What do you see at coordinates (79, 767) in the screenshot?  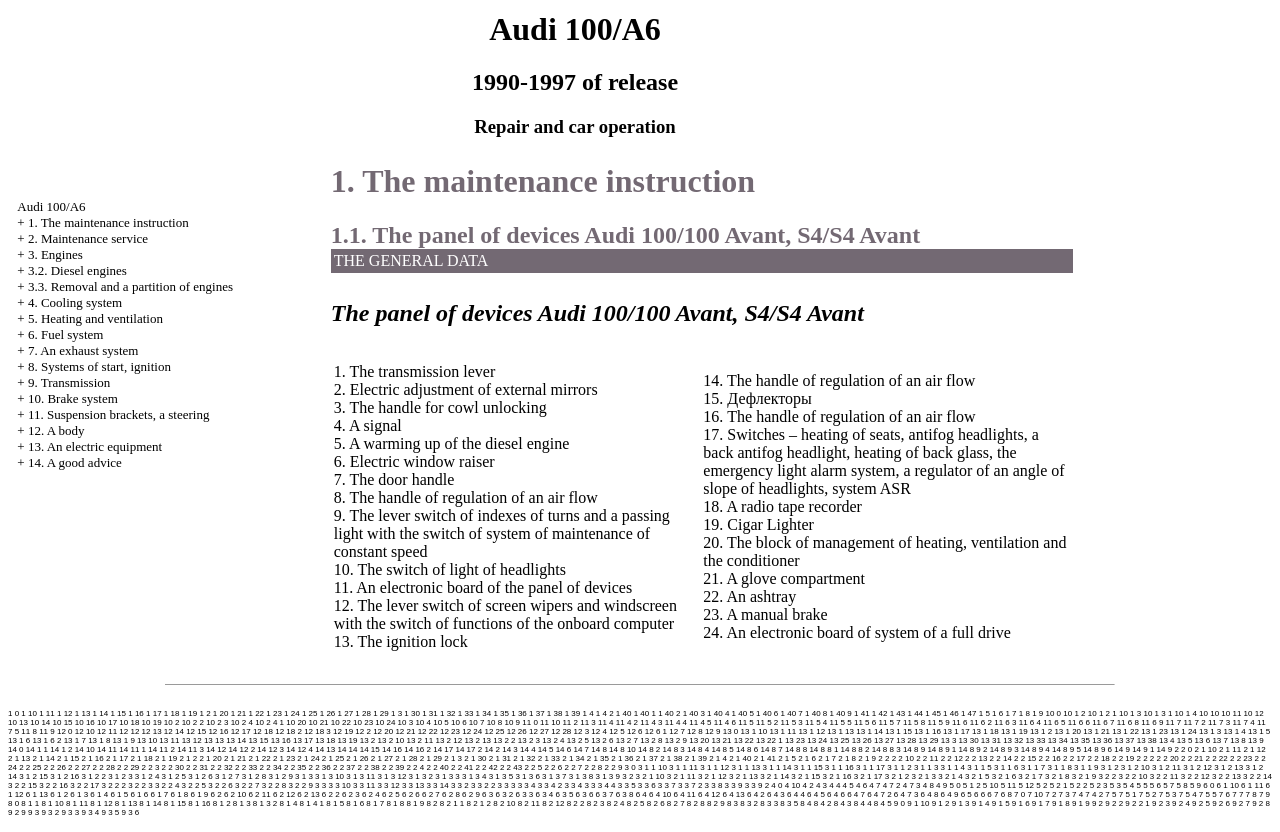 I see `2 2 27` at bounding box center [79, 767].